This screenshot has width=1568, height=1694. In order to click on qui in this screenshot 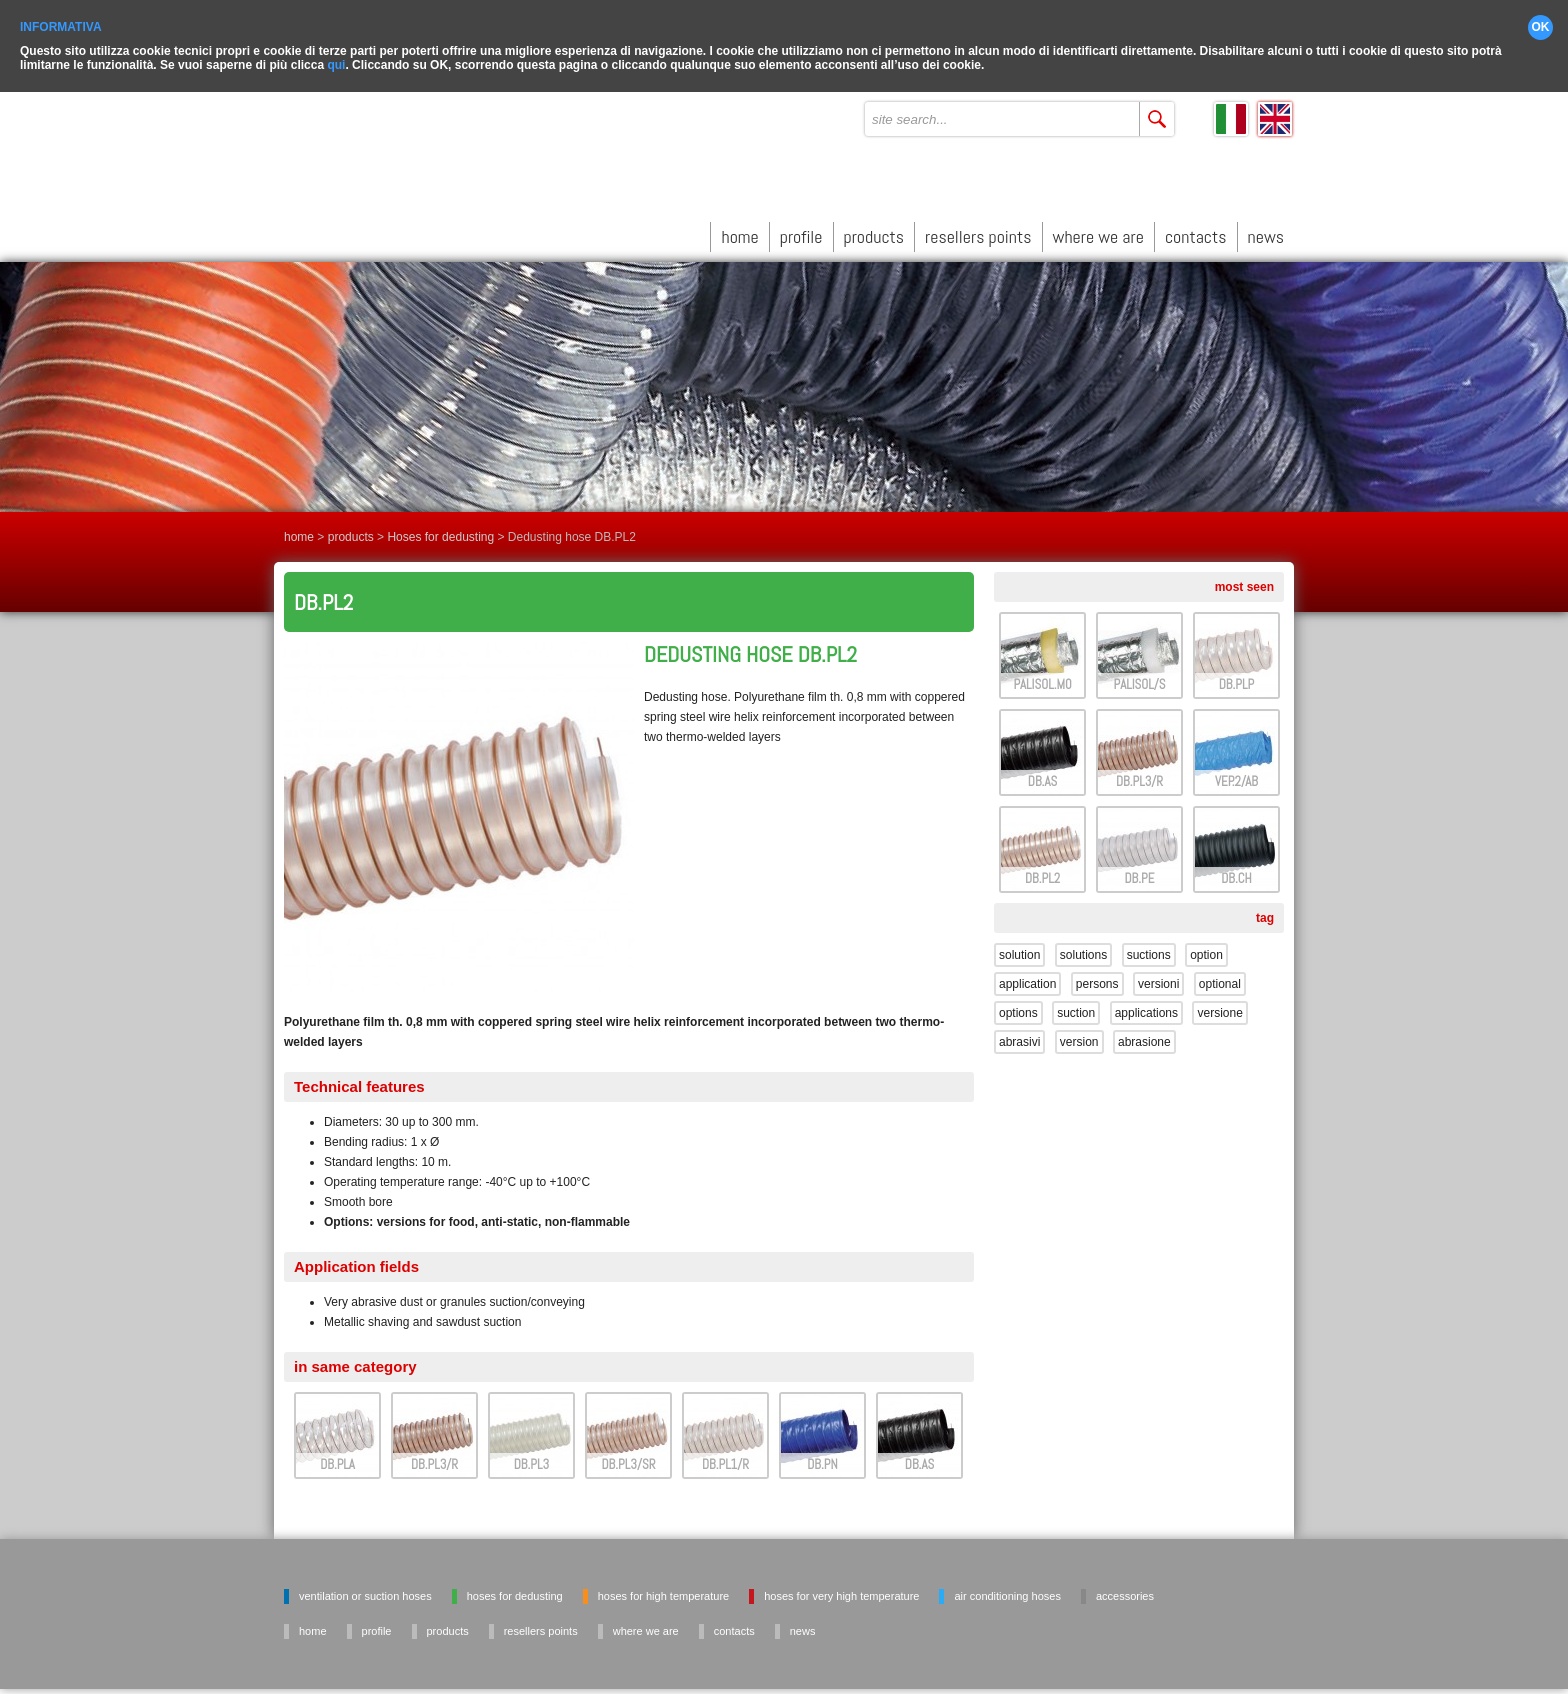, I will do `click(336, 58)`.